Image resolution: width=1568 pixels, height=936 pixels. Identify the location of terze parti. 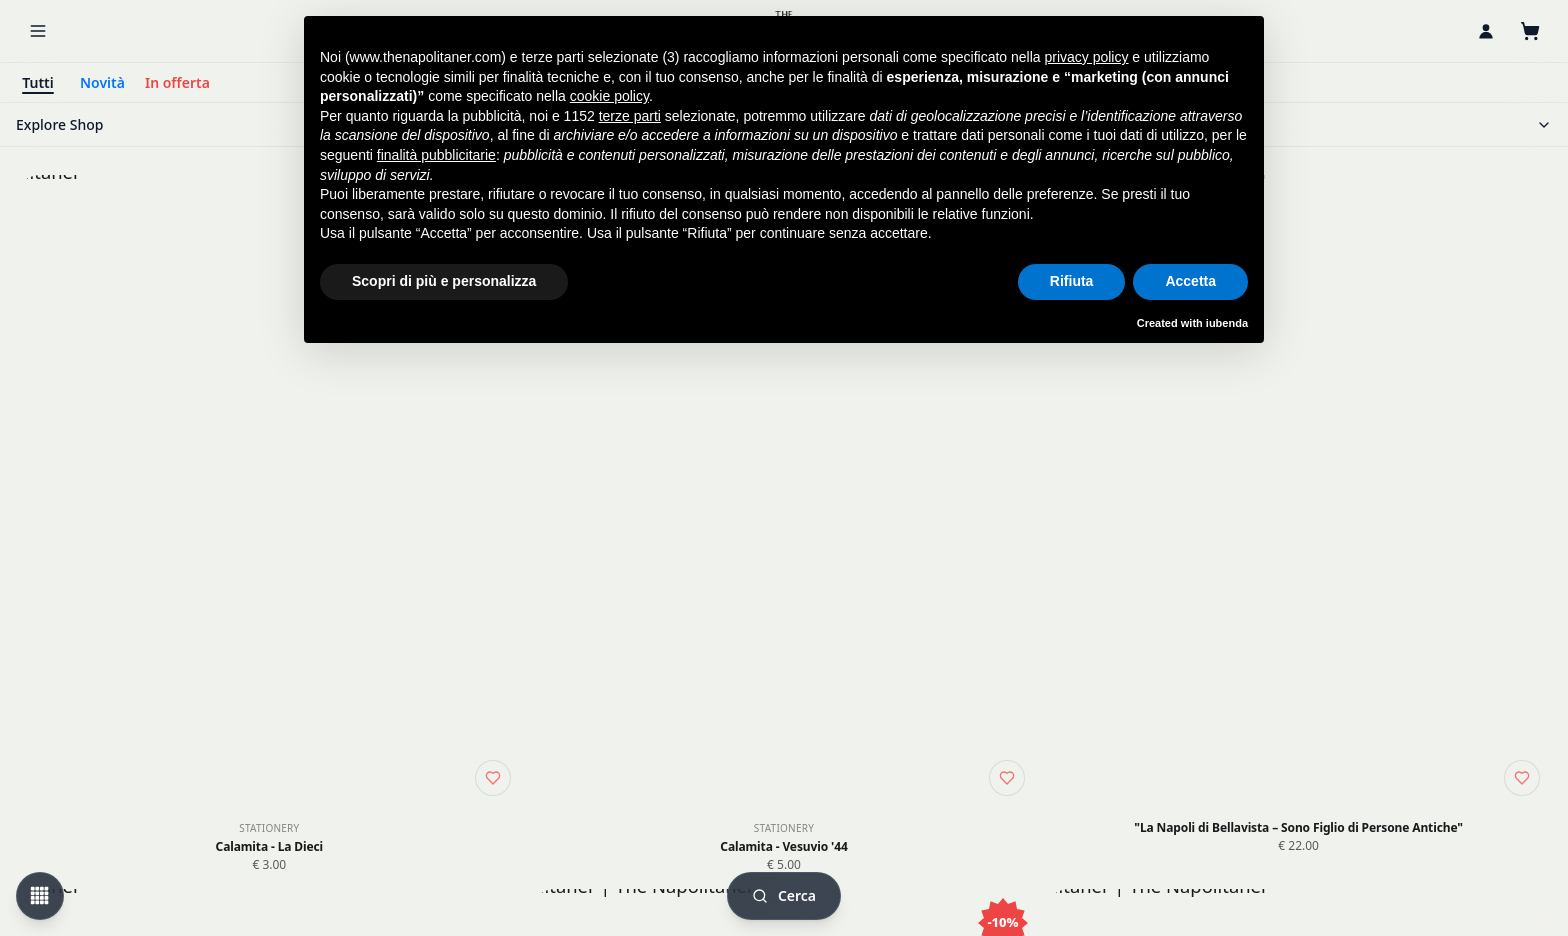
(630, 116).